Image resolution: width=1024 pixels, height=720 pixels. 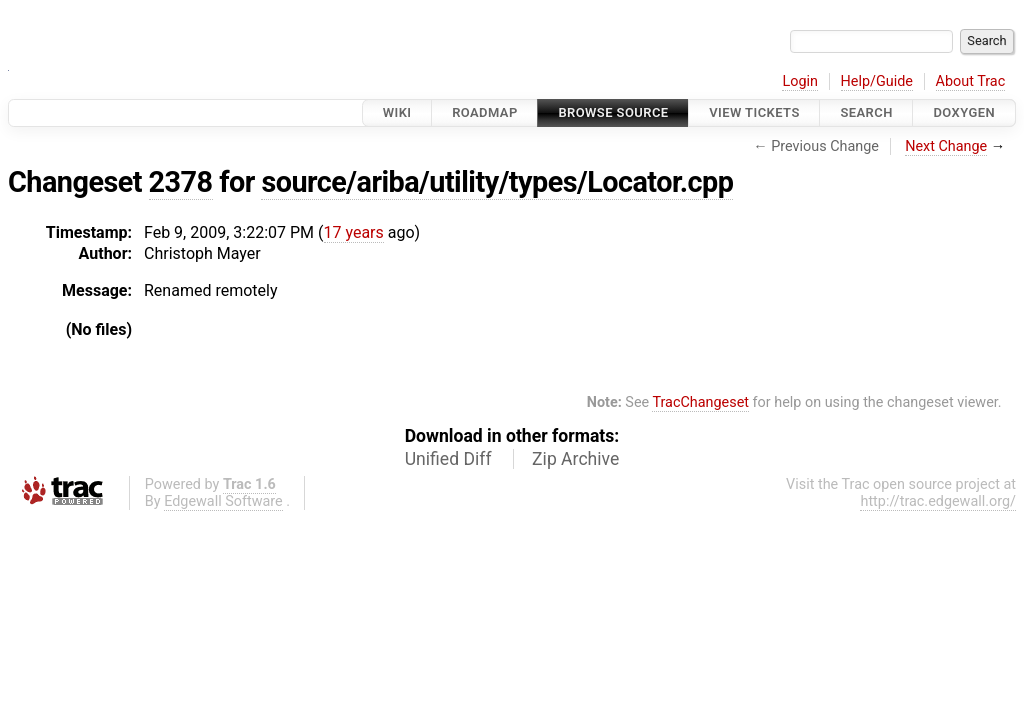 What do you see at coordinates (485, 112) in the screenshot?
I see `Roadmap` at bounding box center [485, 112].